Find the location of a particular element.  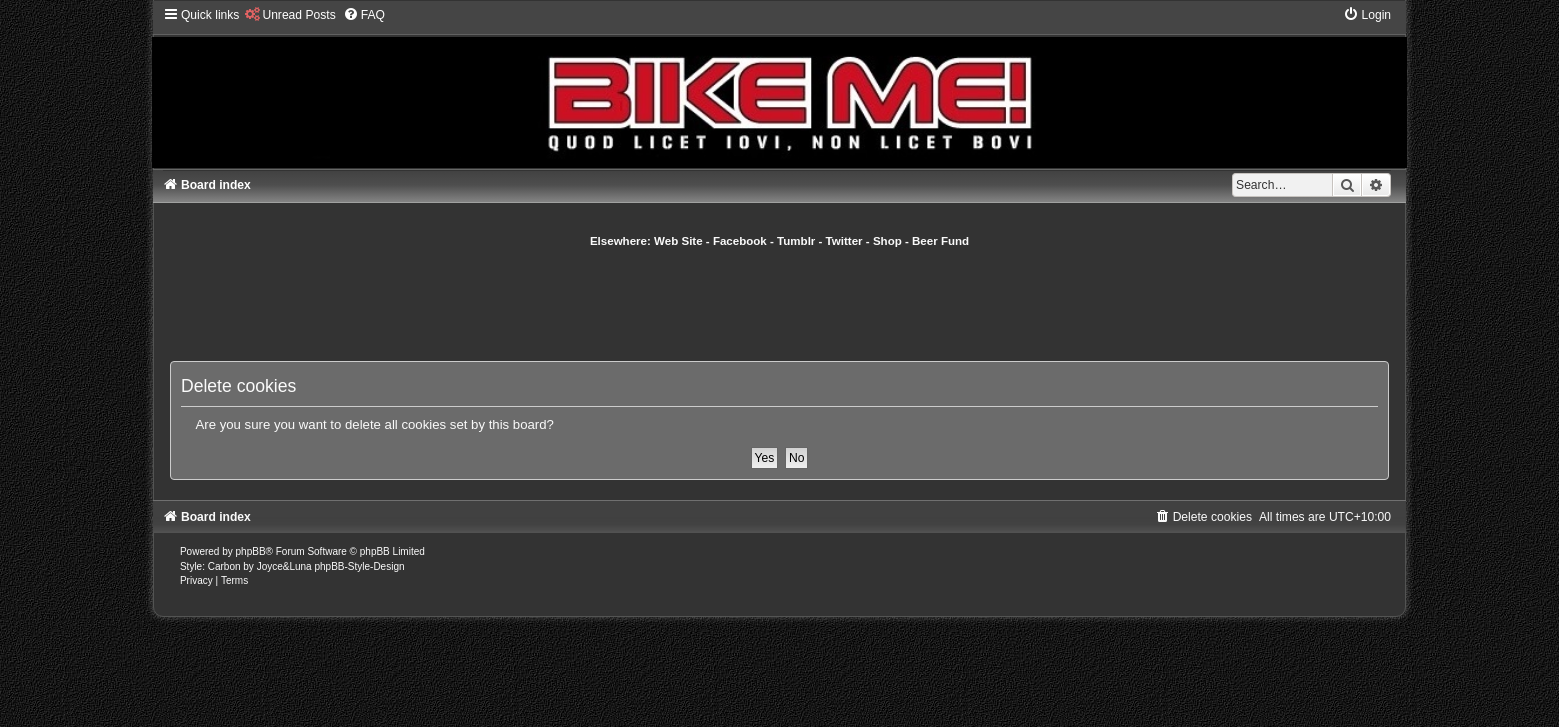

phpBB-Style-Design is located at coordinates (359, 566).